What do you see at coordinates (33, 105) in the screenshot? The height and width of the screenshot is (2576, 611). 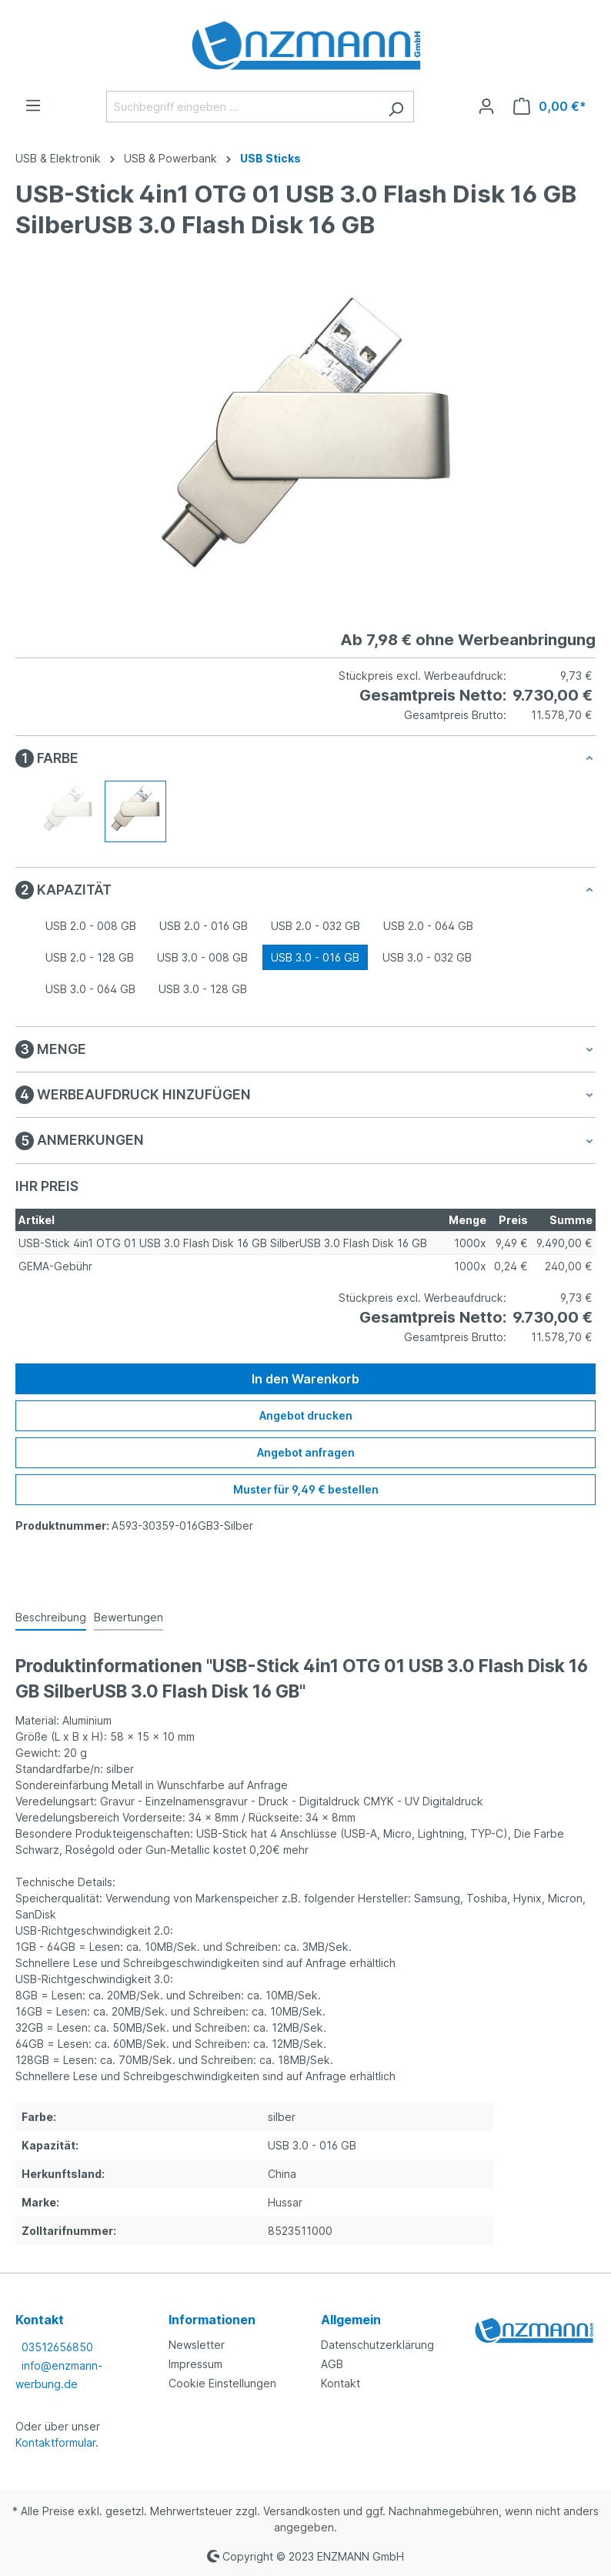 I see `[Menü]` at bounding box center [33, 105].